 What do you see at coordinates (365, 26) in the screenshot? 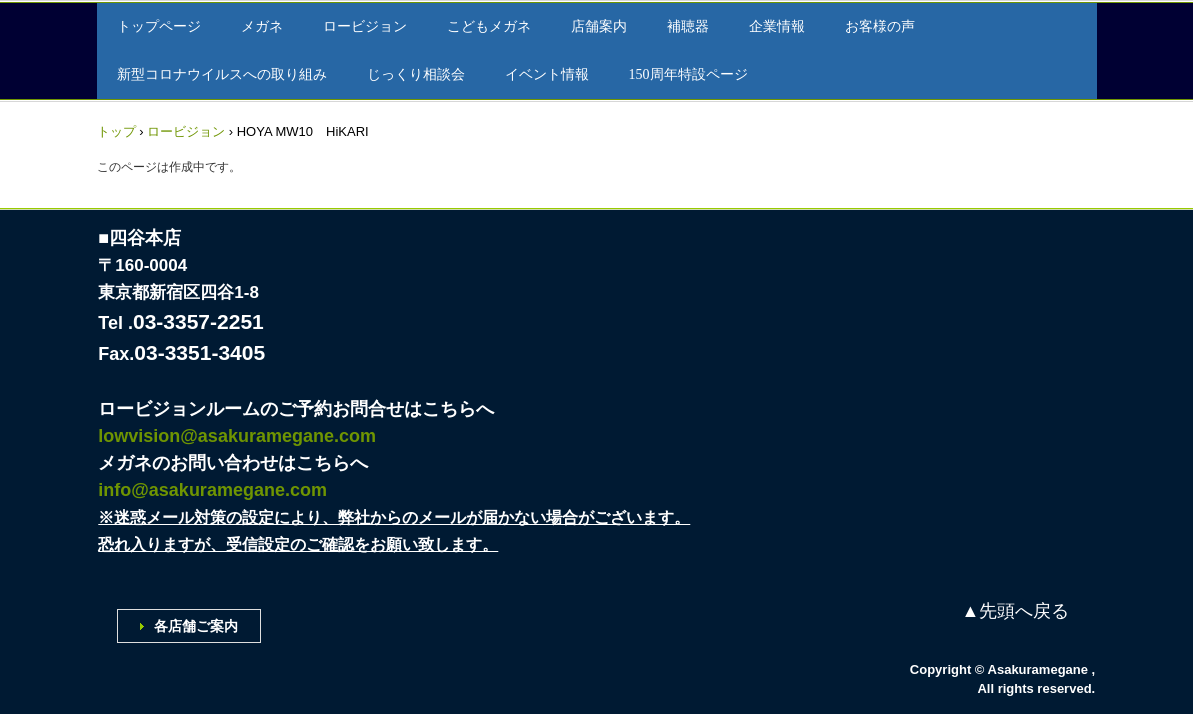
I see `ロービジョン` at bounding box center [365, 26].